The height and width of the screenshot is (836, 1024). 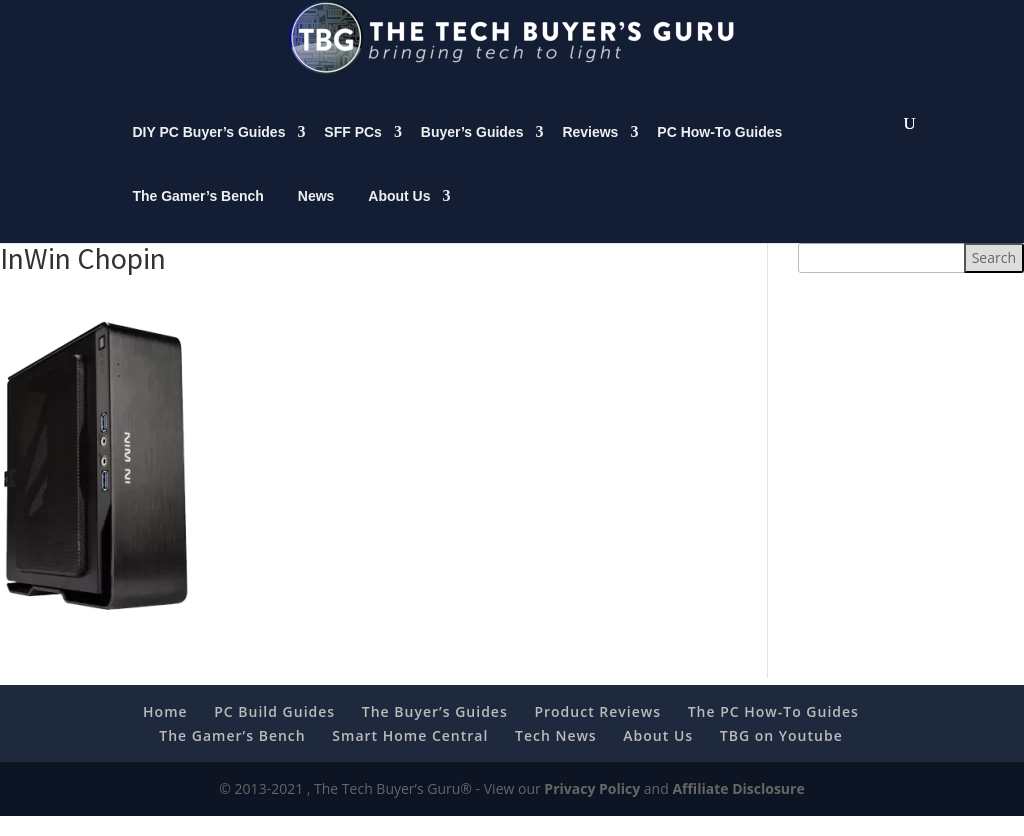 What do you see at coordinates (316, 216) in the screenshot?
I see `News` at bounding box center [316, 216].